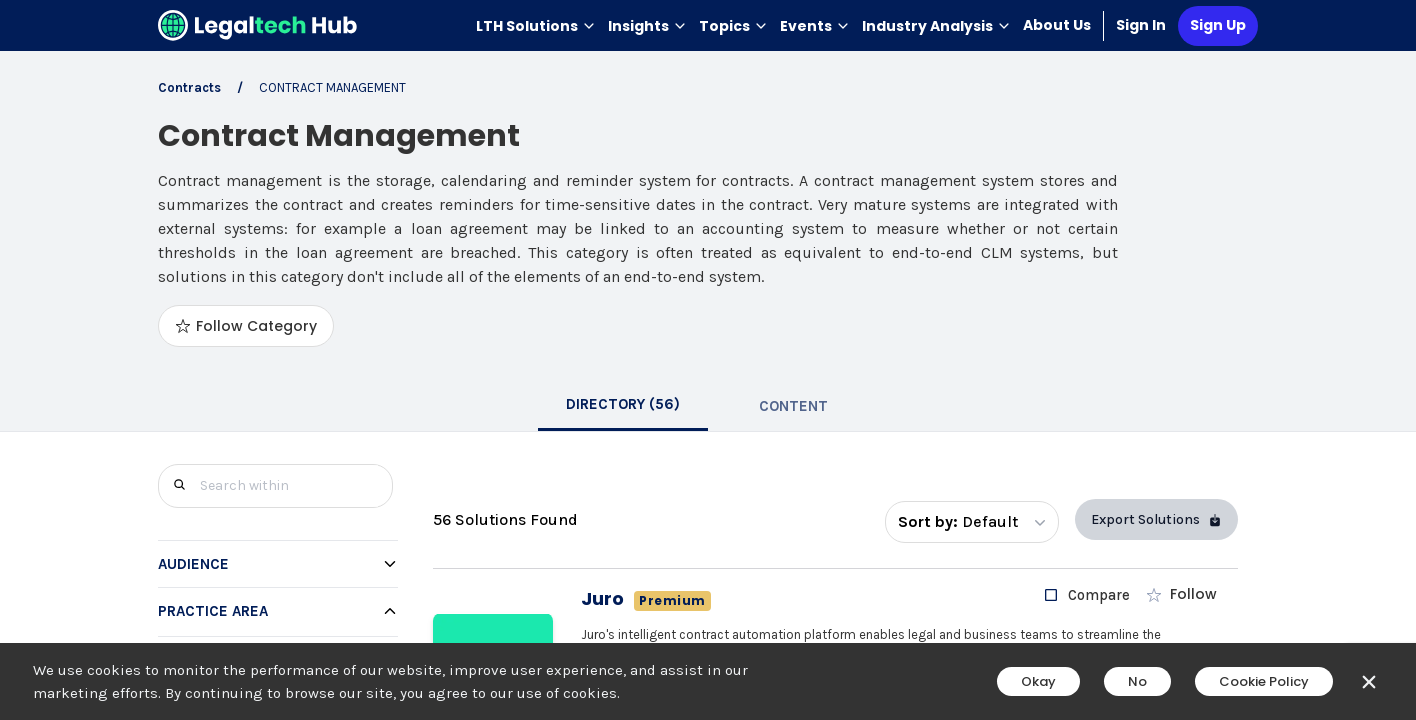  Describe the element at coordinates (1137, 681) in the screenshot. I see `No` at that location.